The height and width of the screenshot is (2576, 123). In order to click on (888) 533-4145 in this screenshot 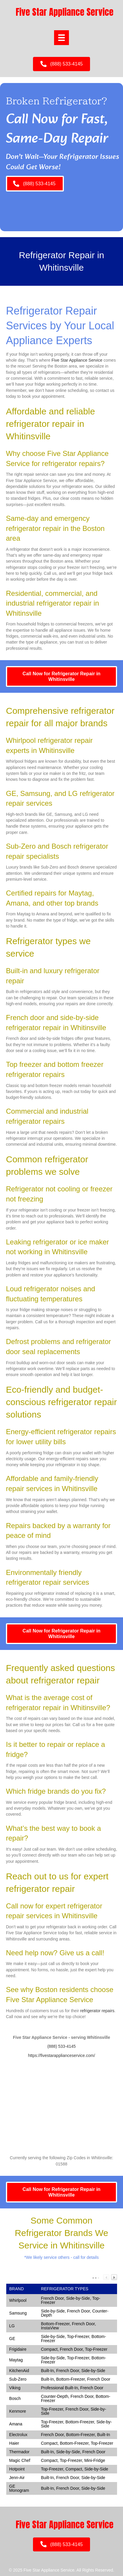, I will do `click(61, 2046)`.